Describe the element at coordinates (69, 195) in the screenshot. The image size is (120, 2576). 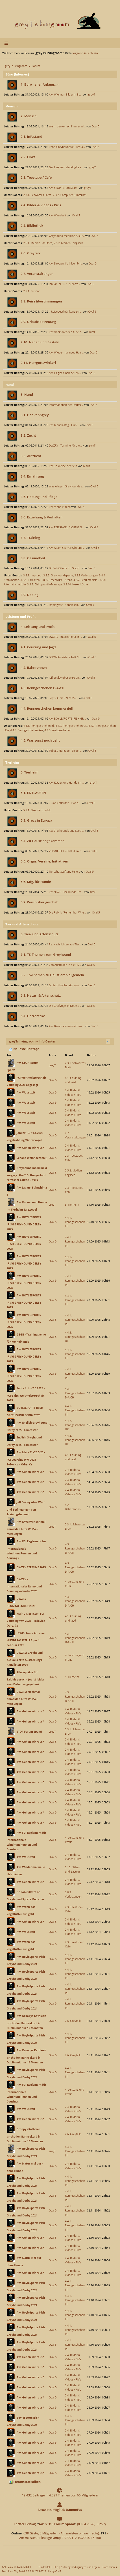
I see `2.3.2. Computer & Internet` at that location.